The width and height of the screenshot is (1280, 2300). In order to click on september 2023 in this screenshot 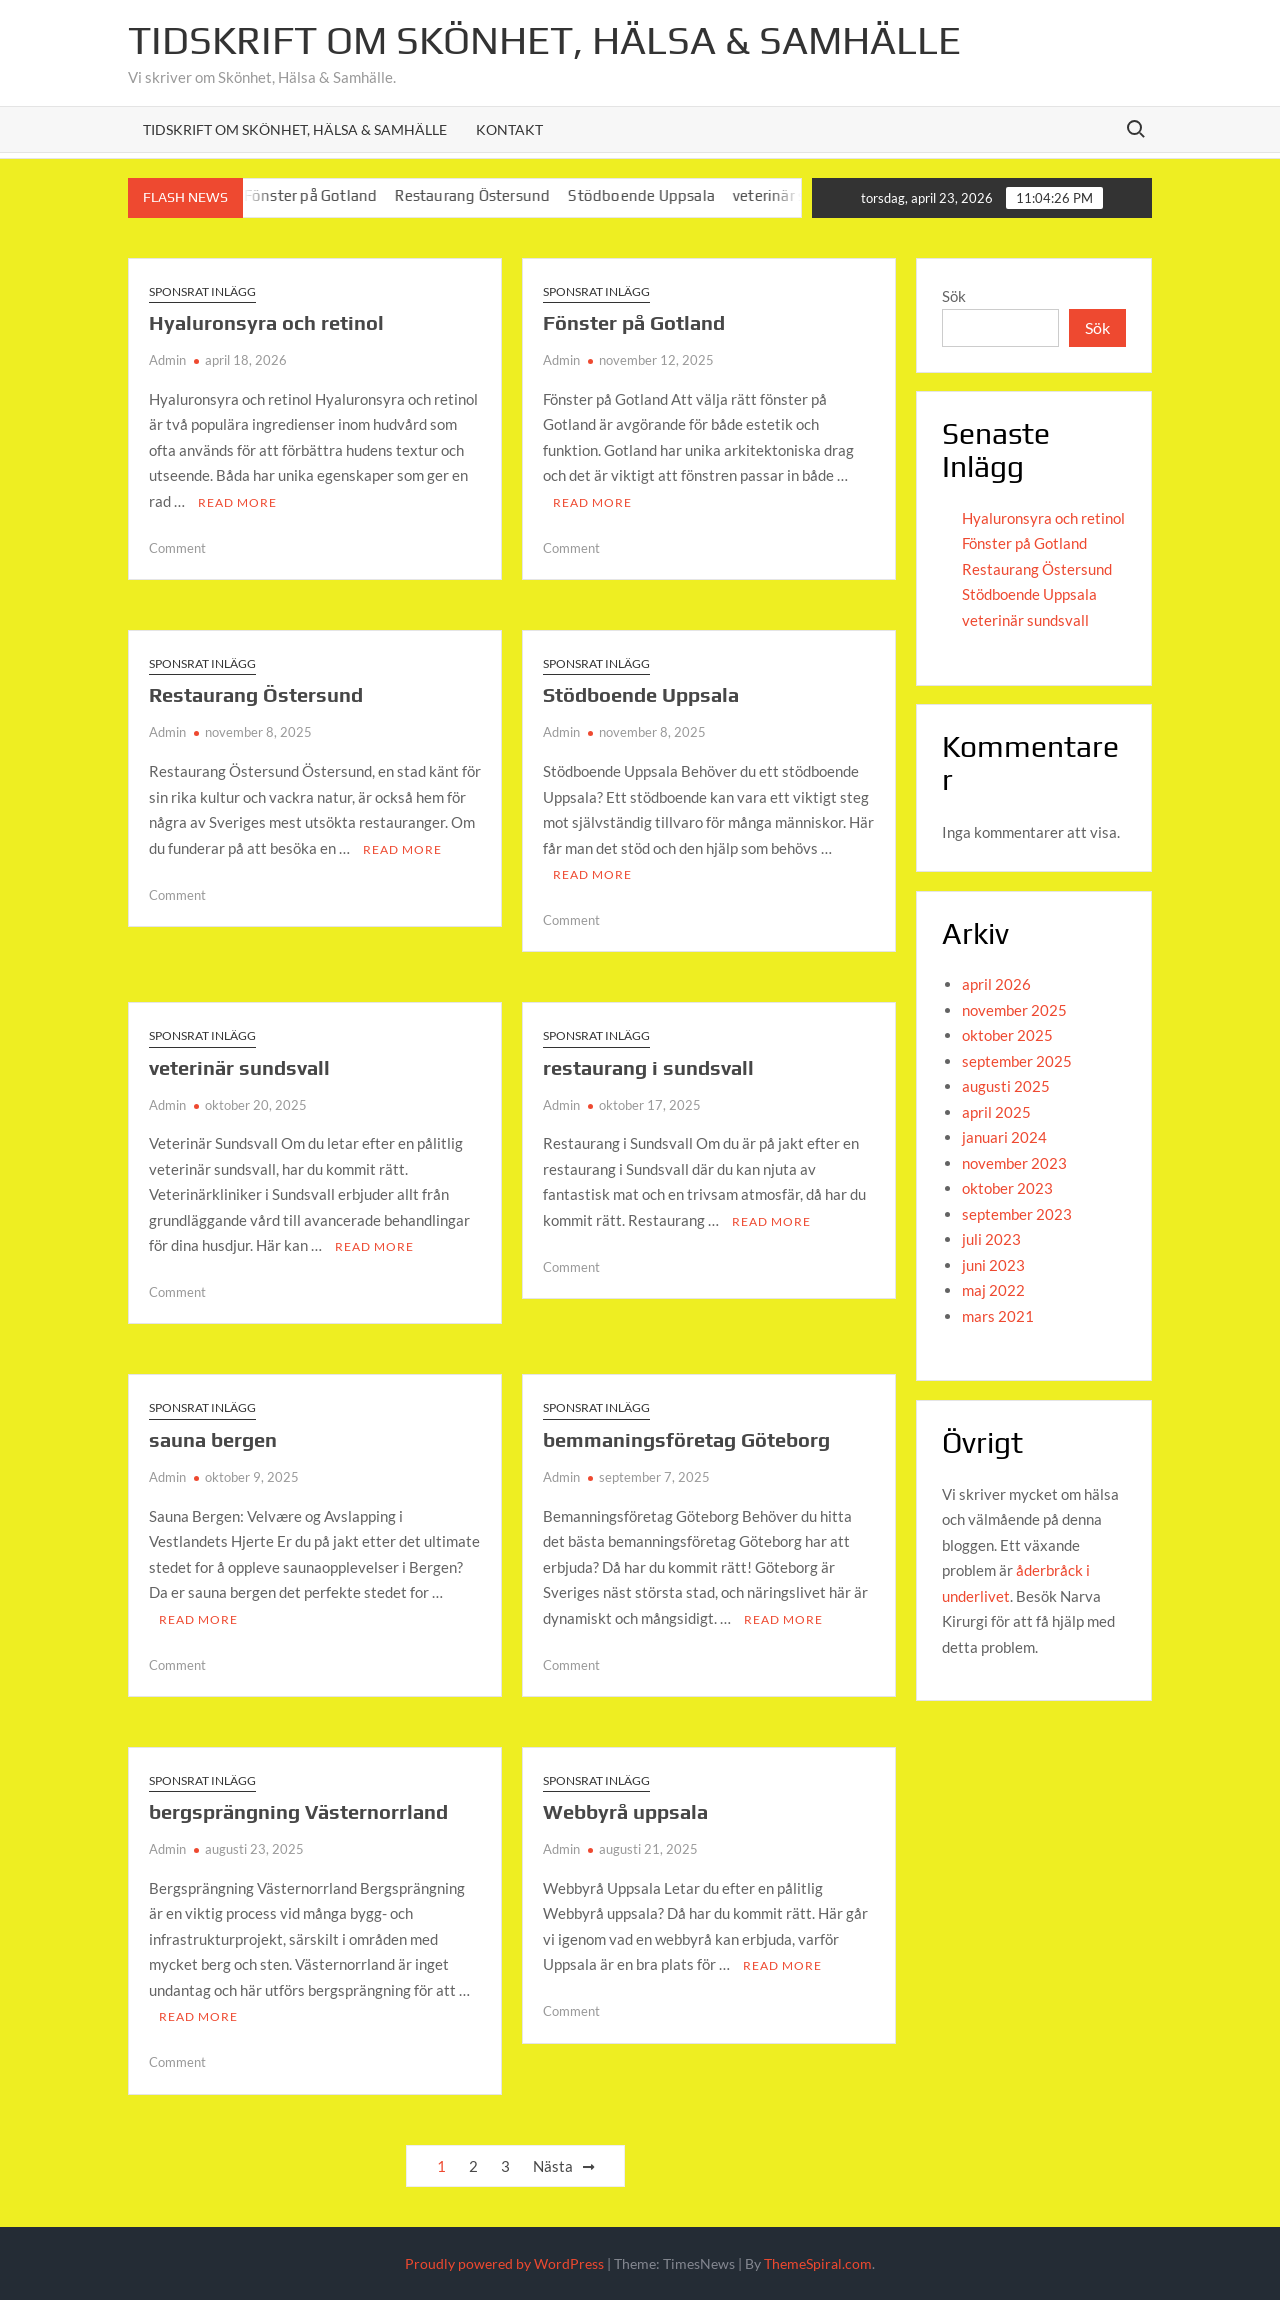, I will do `click(1017, 1214)`.